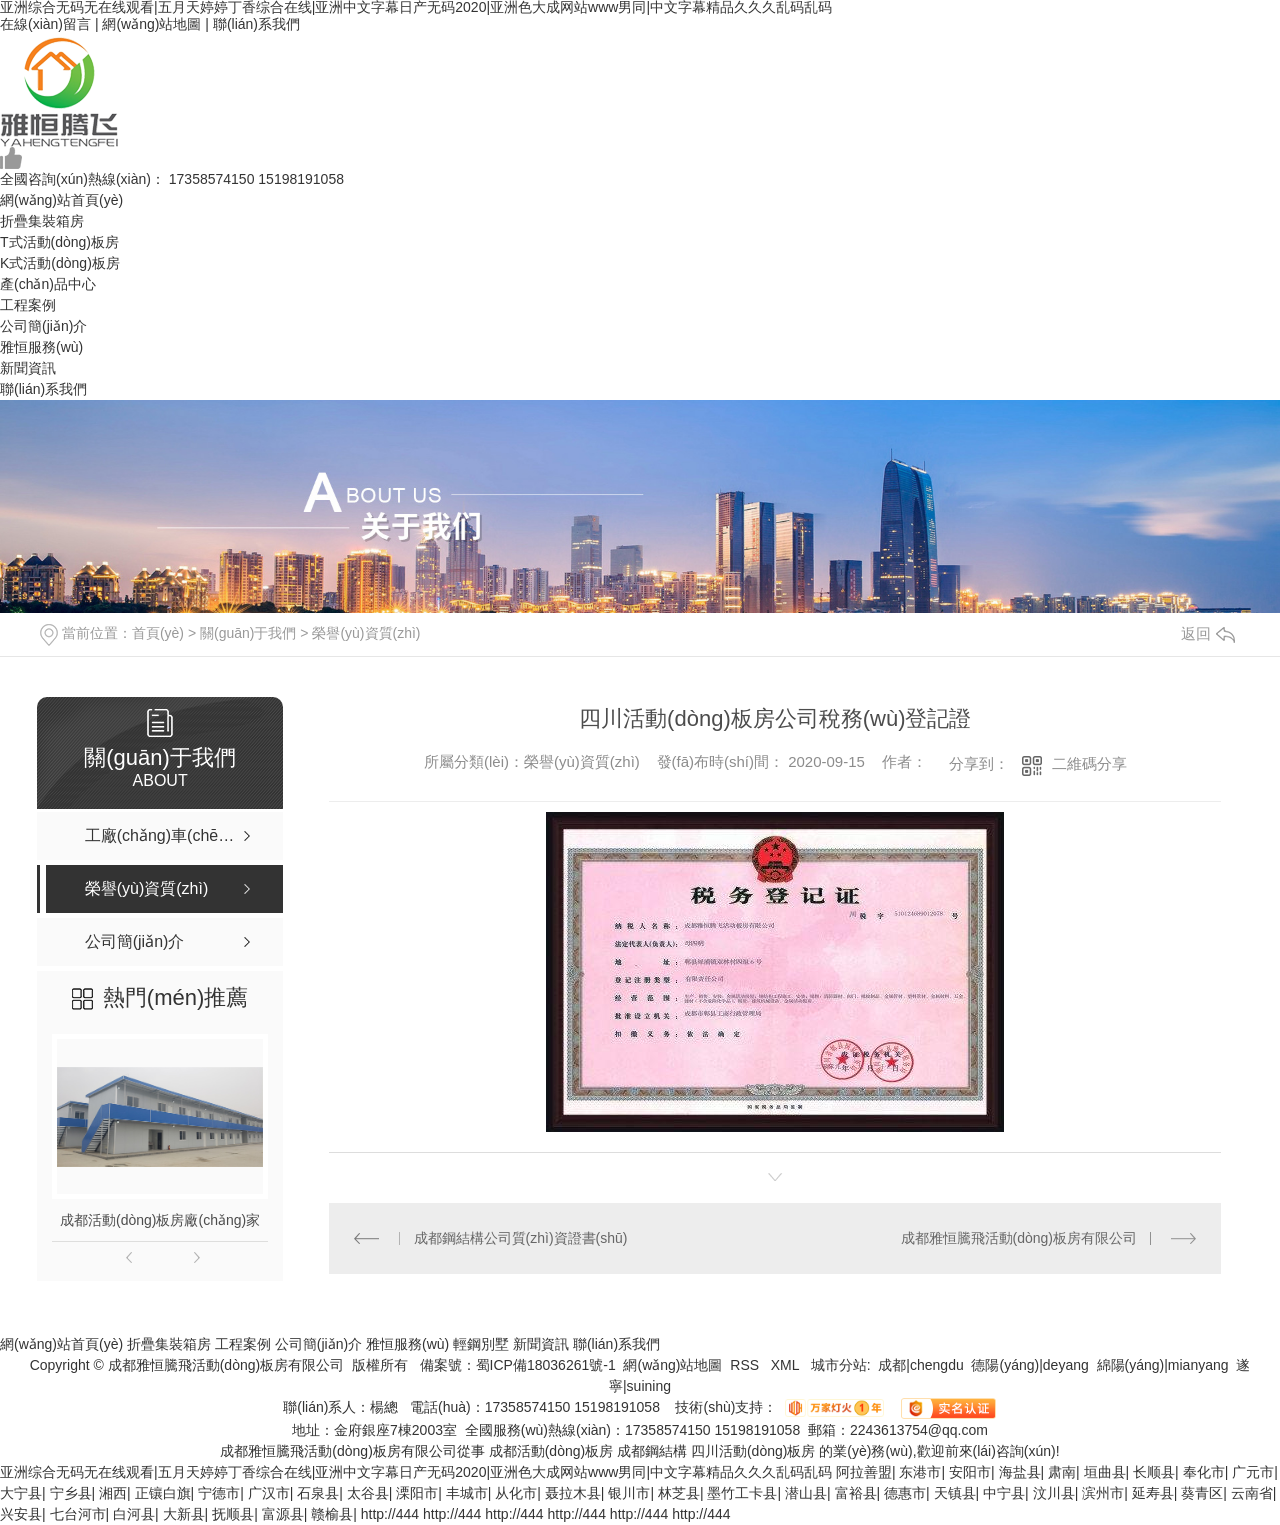  Describe the element at coordinates (28, 305) in the screenshot. I see `工程案例` at that location.